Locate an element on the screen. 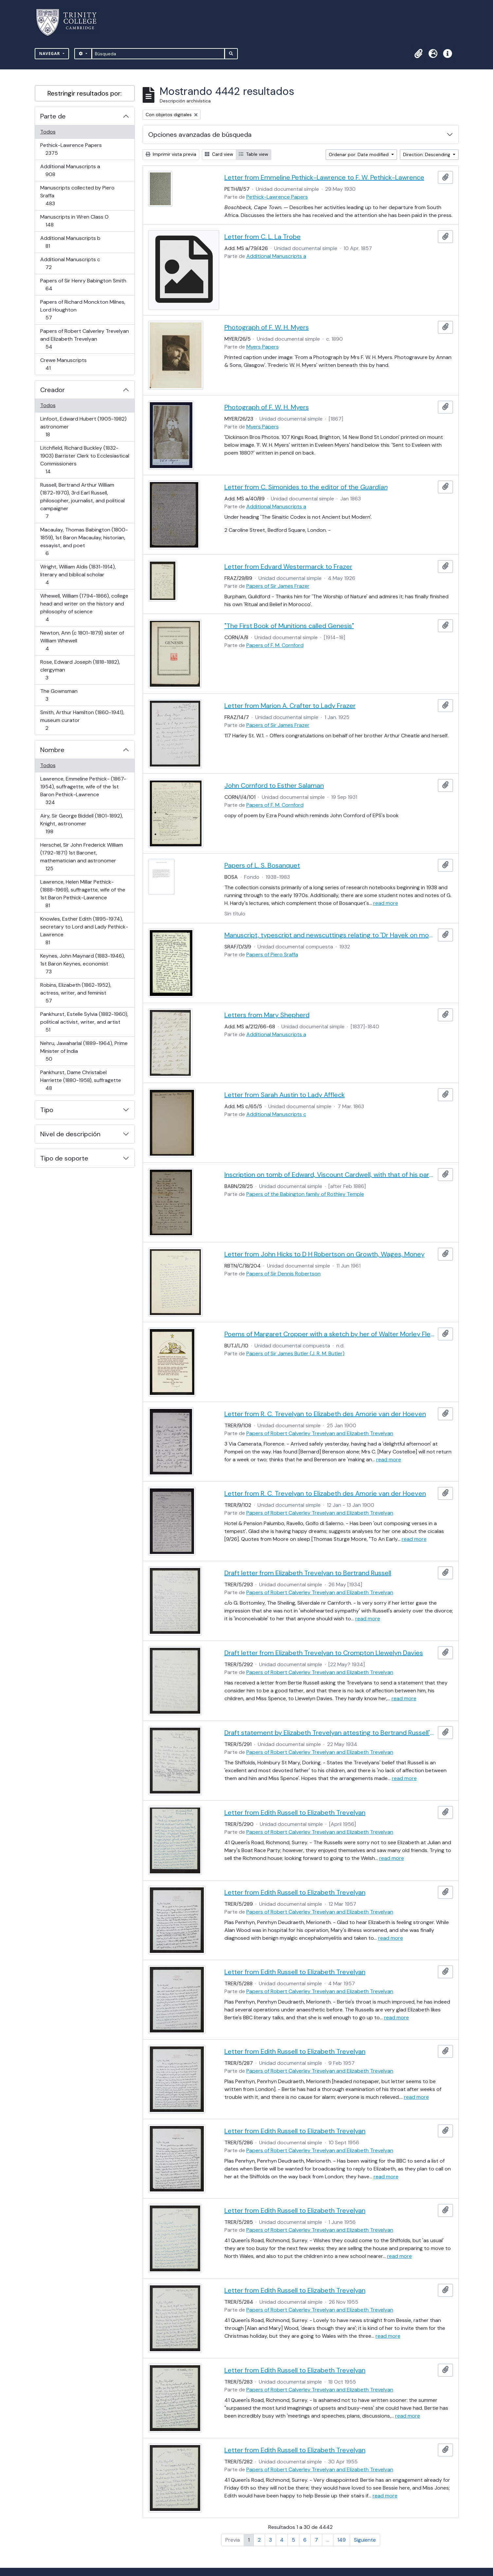 The height and width of the screenshot is (2576, 493). Ordenar por: Date modified is located at coordinates (359, 154).